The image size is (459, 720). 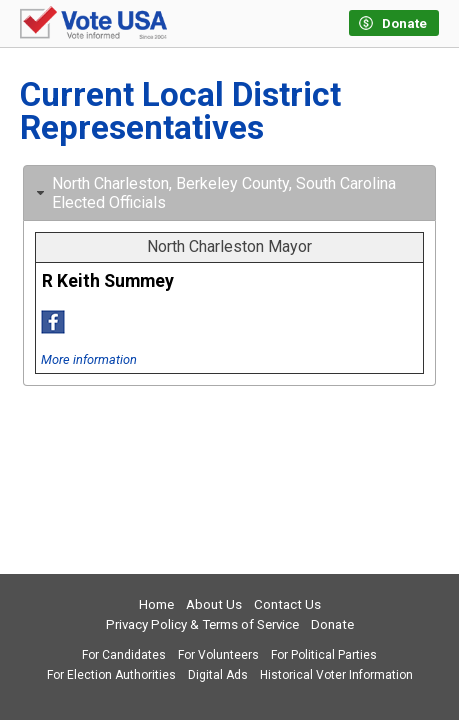 What do you see at coordinates (332, 624) in the screenshot?
I see `Donate` at bounding box center [332, 624].